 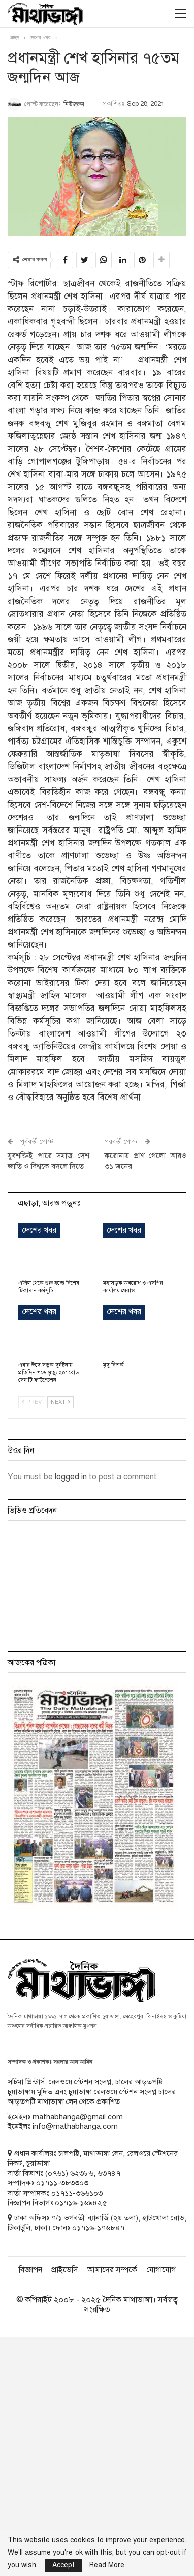 I want to click on Accept, so click(x=63, y=2565).